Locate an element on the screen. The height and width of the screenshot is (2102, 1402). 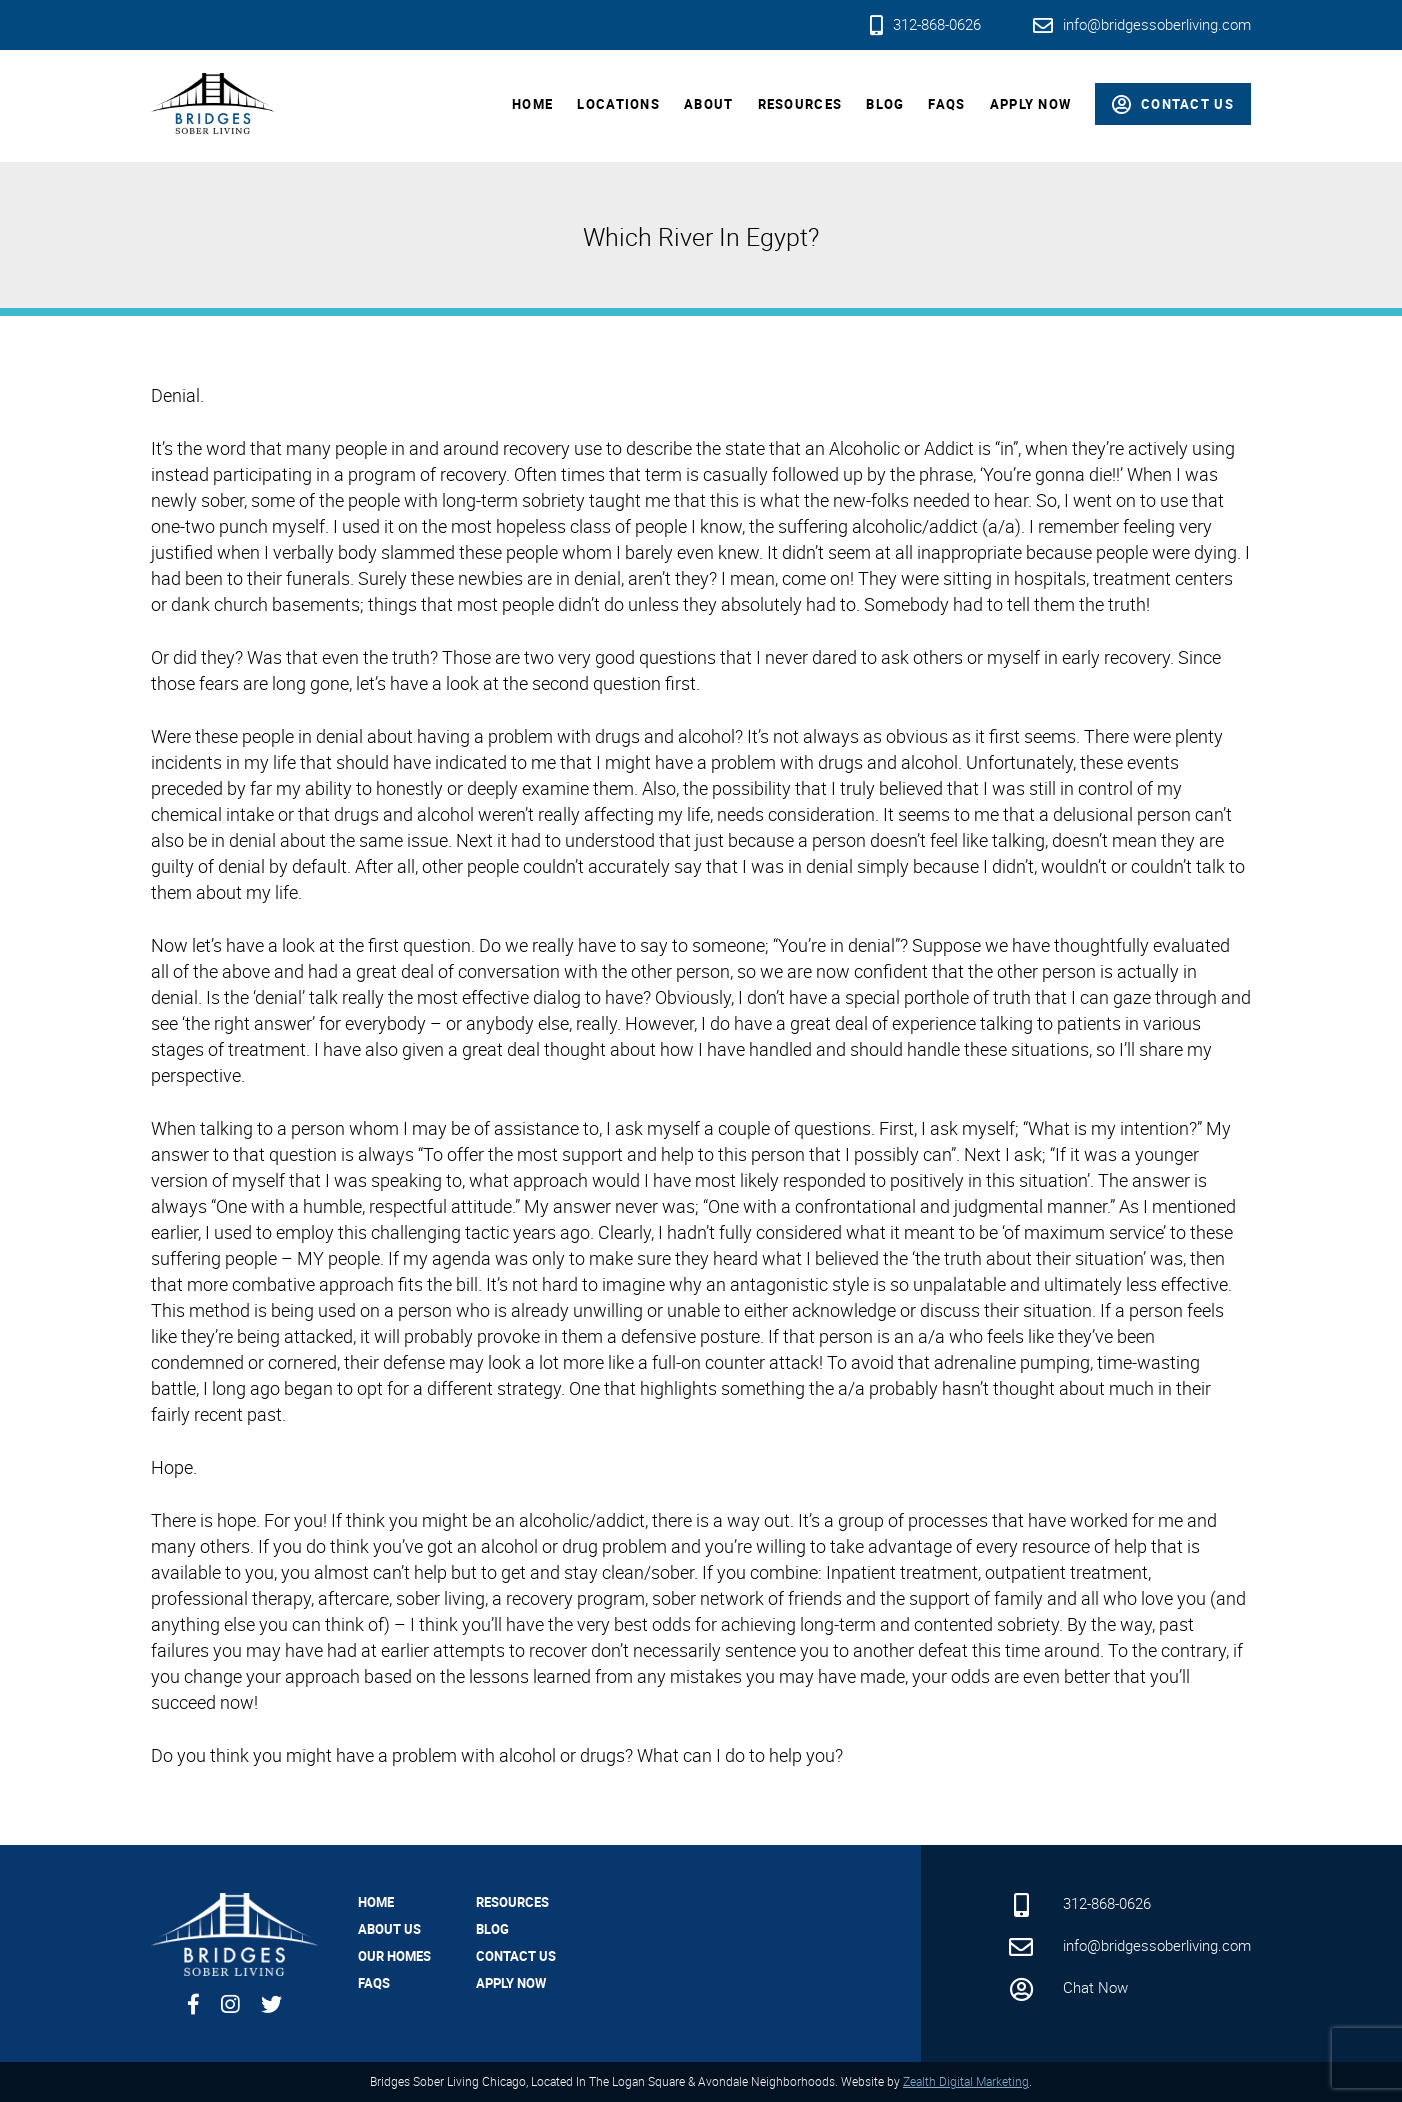
About Us is located at coordinates (389, 1929).